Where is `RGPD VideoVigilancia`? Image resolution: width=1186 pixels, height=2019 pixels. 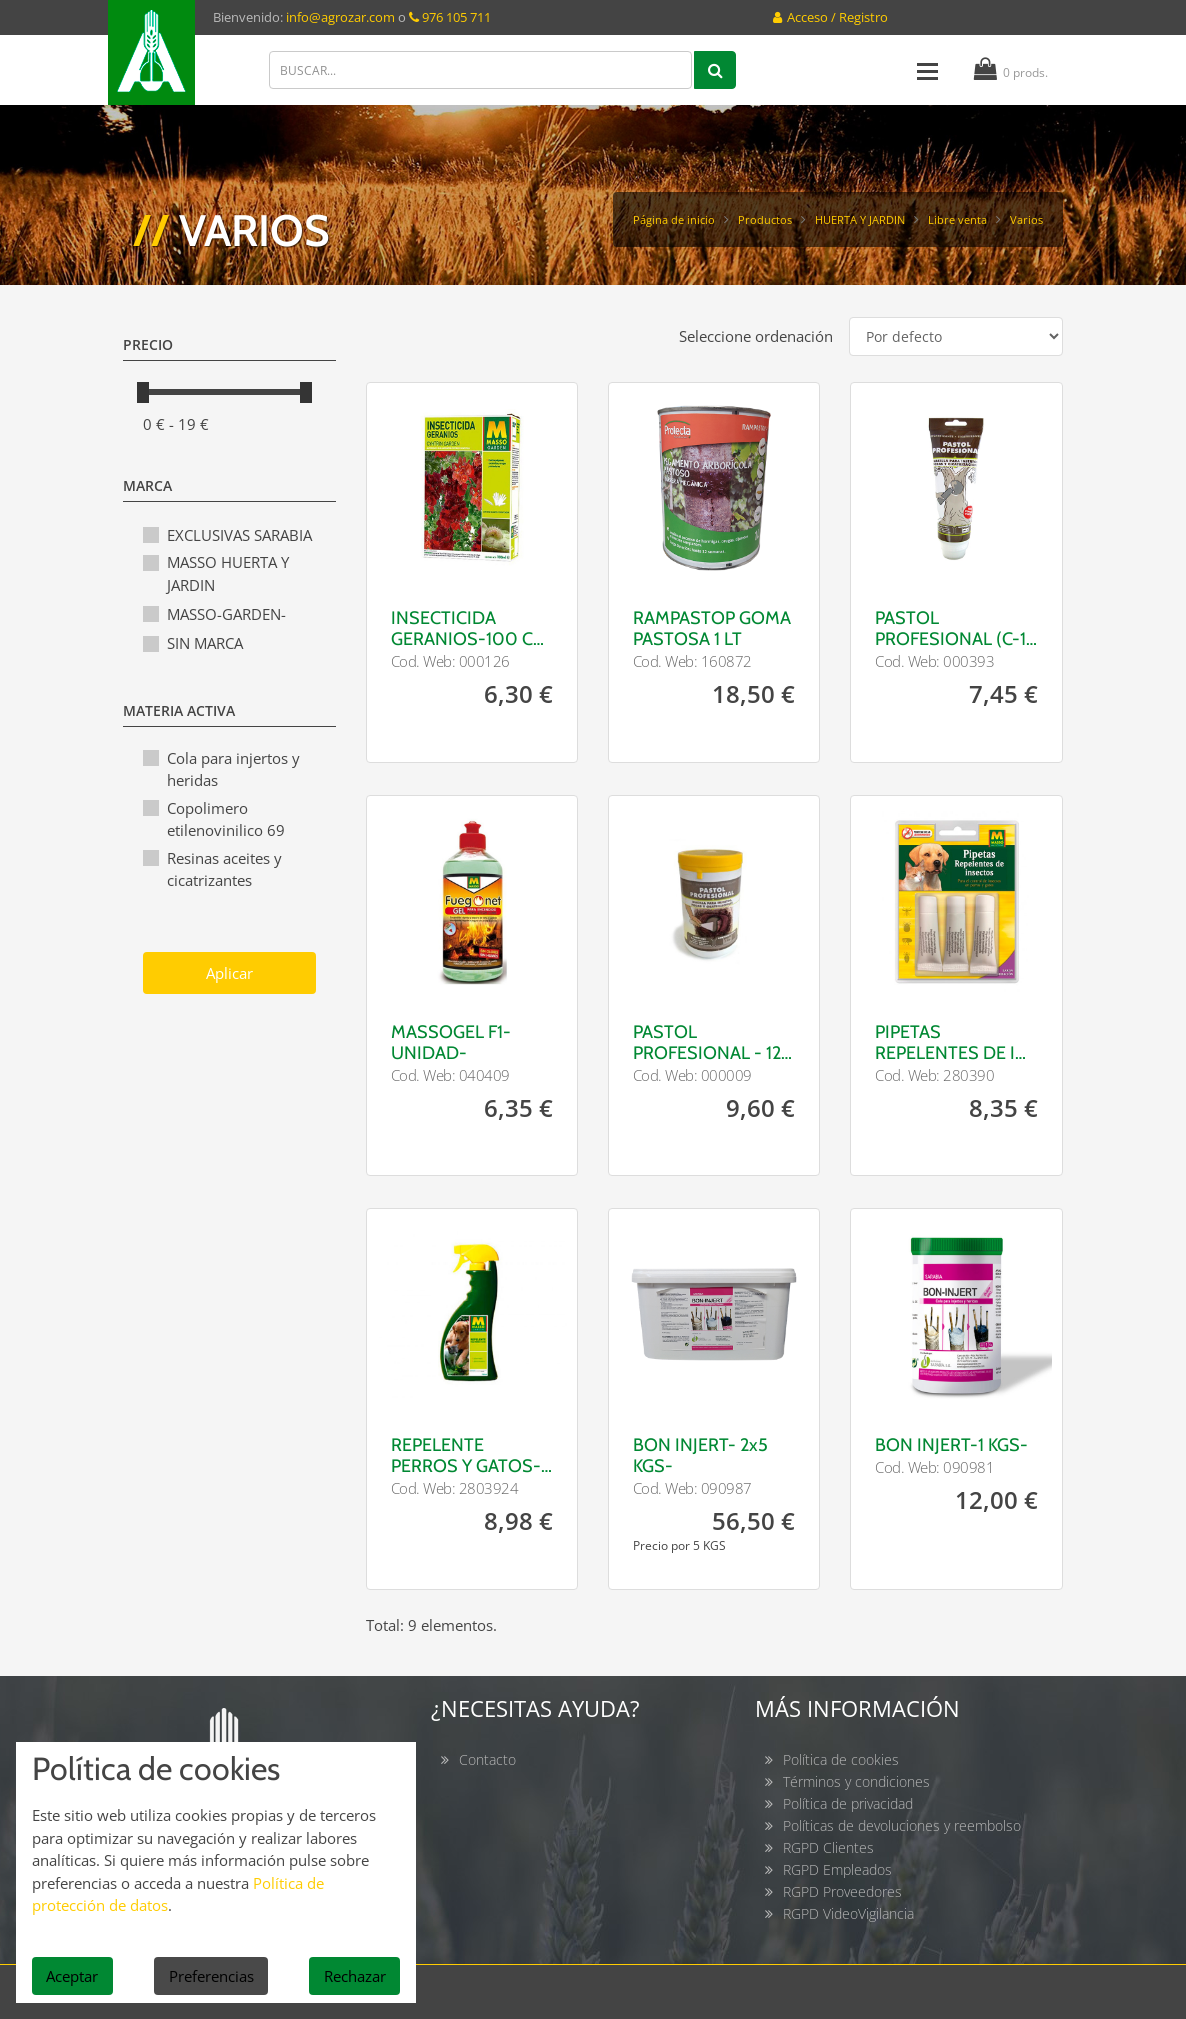
RGPD VideoVigilancia is located at coordinates (848, 1913).